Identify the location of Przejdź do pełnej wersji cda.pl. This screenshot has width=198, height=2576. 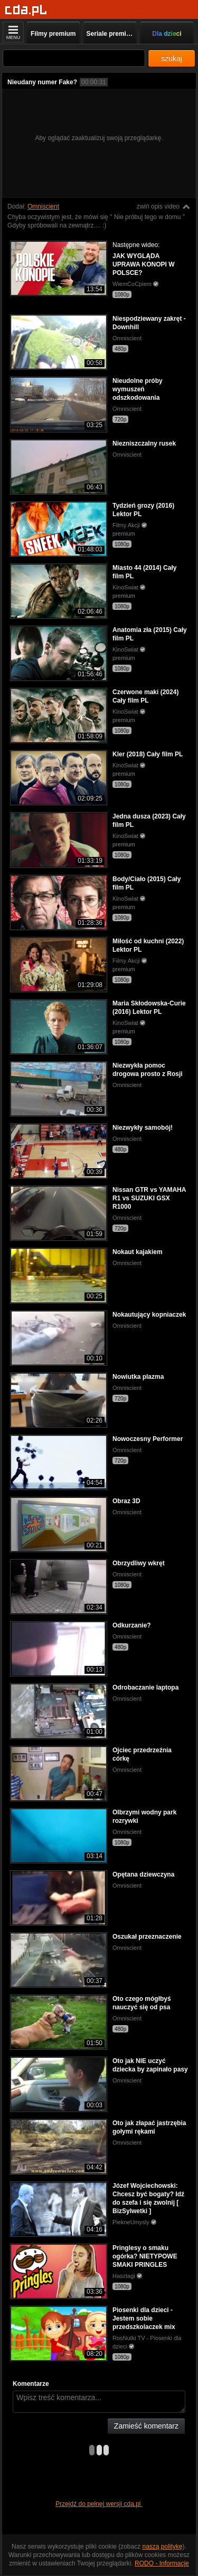
(99, 2504).